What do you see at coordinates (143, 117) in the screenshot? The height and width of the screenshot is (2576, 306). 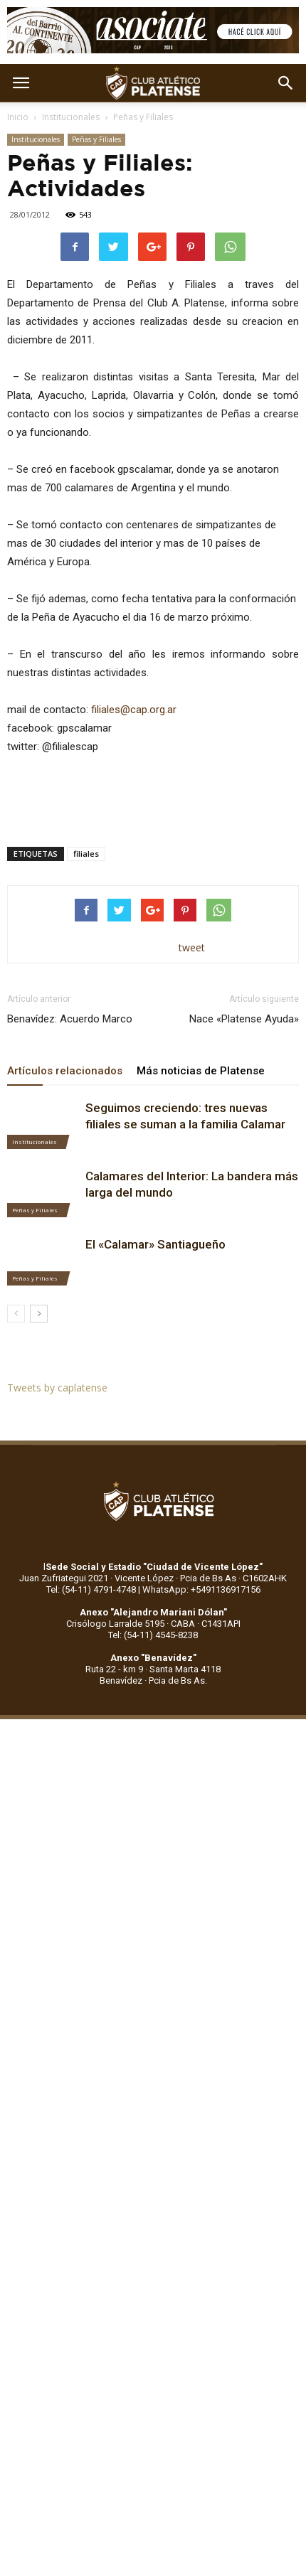 I see `Peñas y Filiales` at bounding box center [143, 117].